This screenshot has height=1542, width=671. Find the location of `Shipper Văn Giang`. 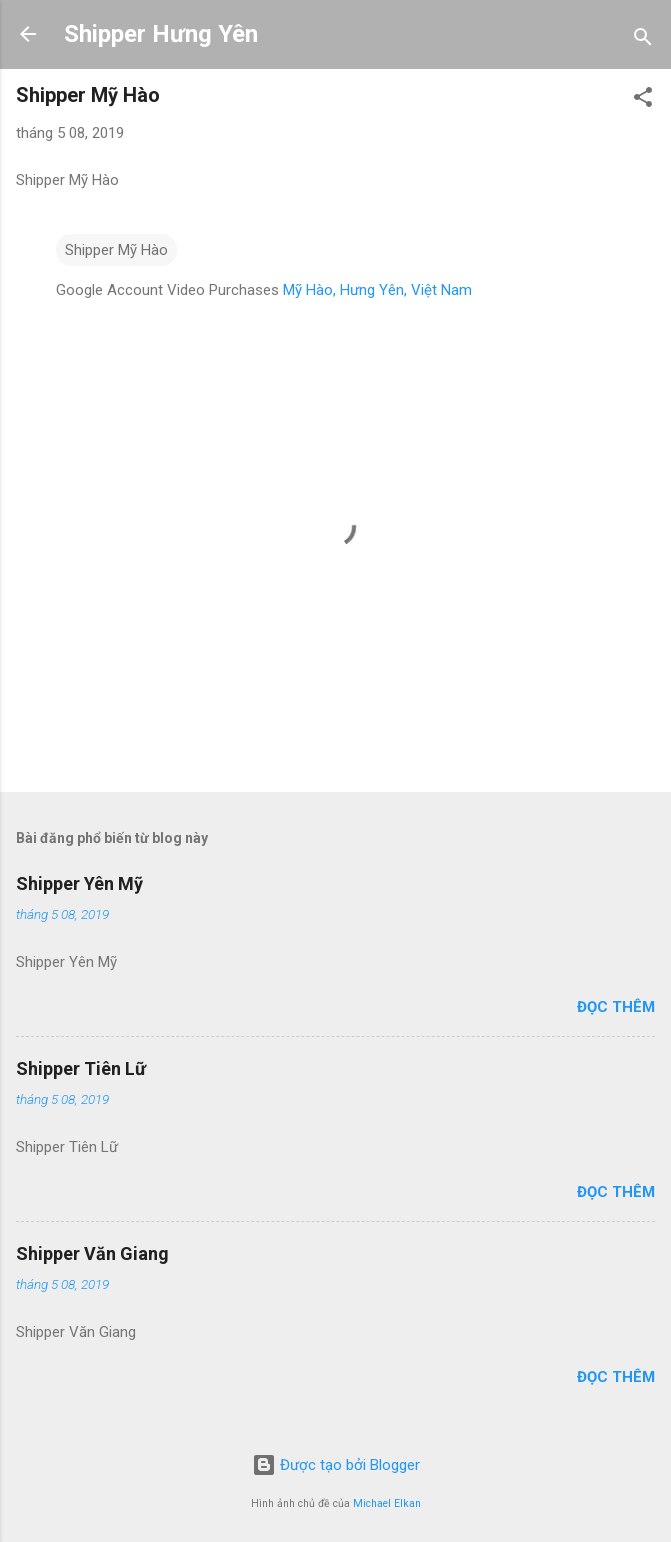

Shipper Văn Giang is located at coordinates (92, 1253).